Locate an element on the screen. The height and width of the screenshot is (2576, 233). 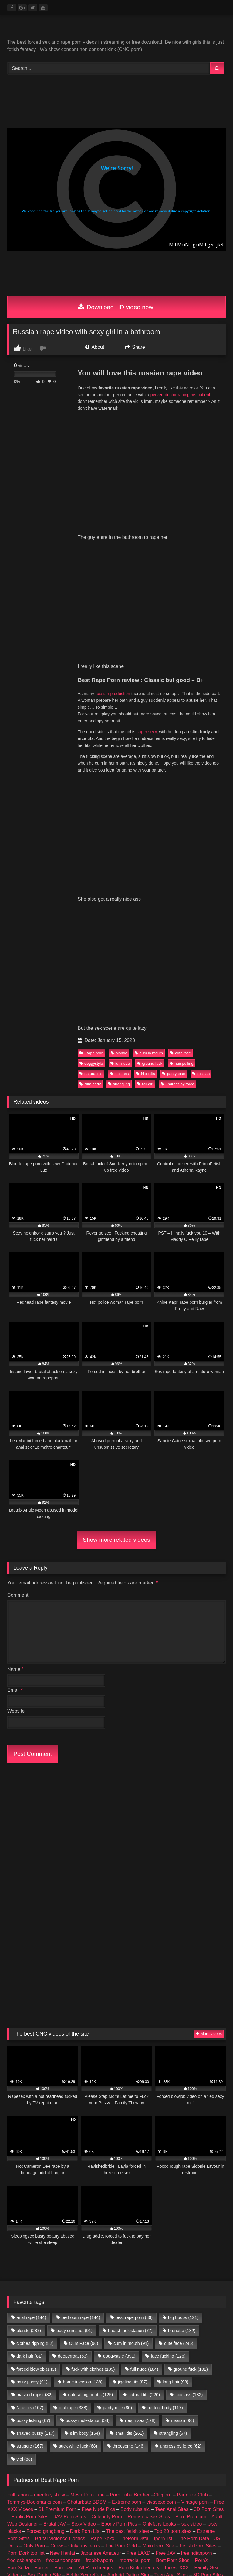
pantyhose [pantyhose (80 items)] is located at coordinates (117, 2281).